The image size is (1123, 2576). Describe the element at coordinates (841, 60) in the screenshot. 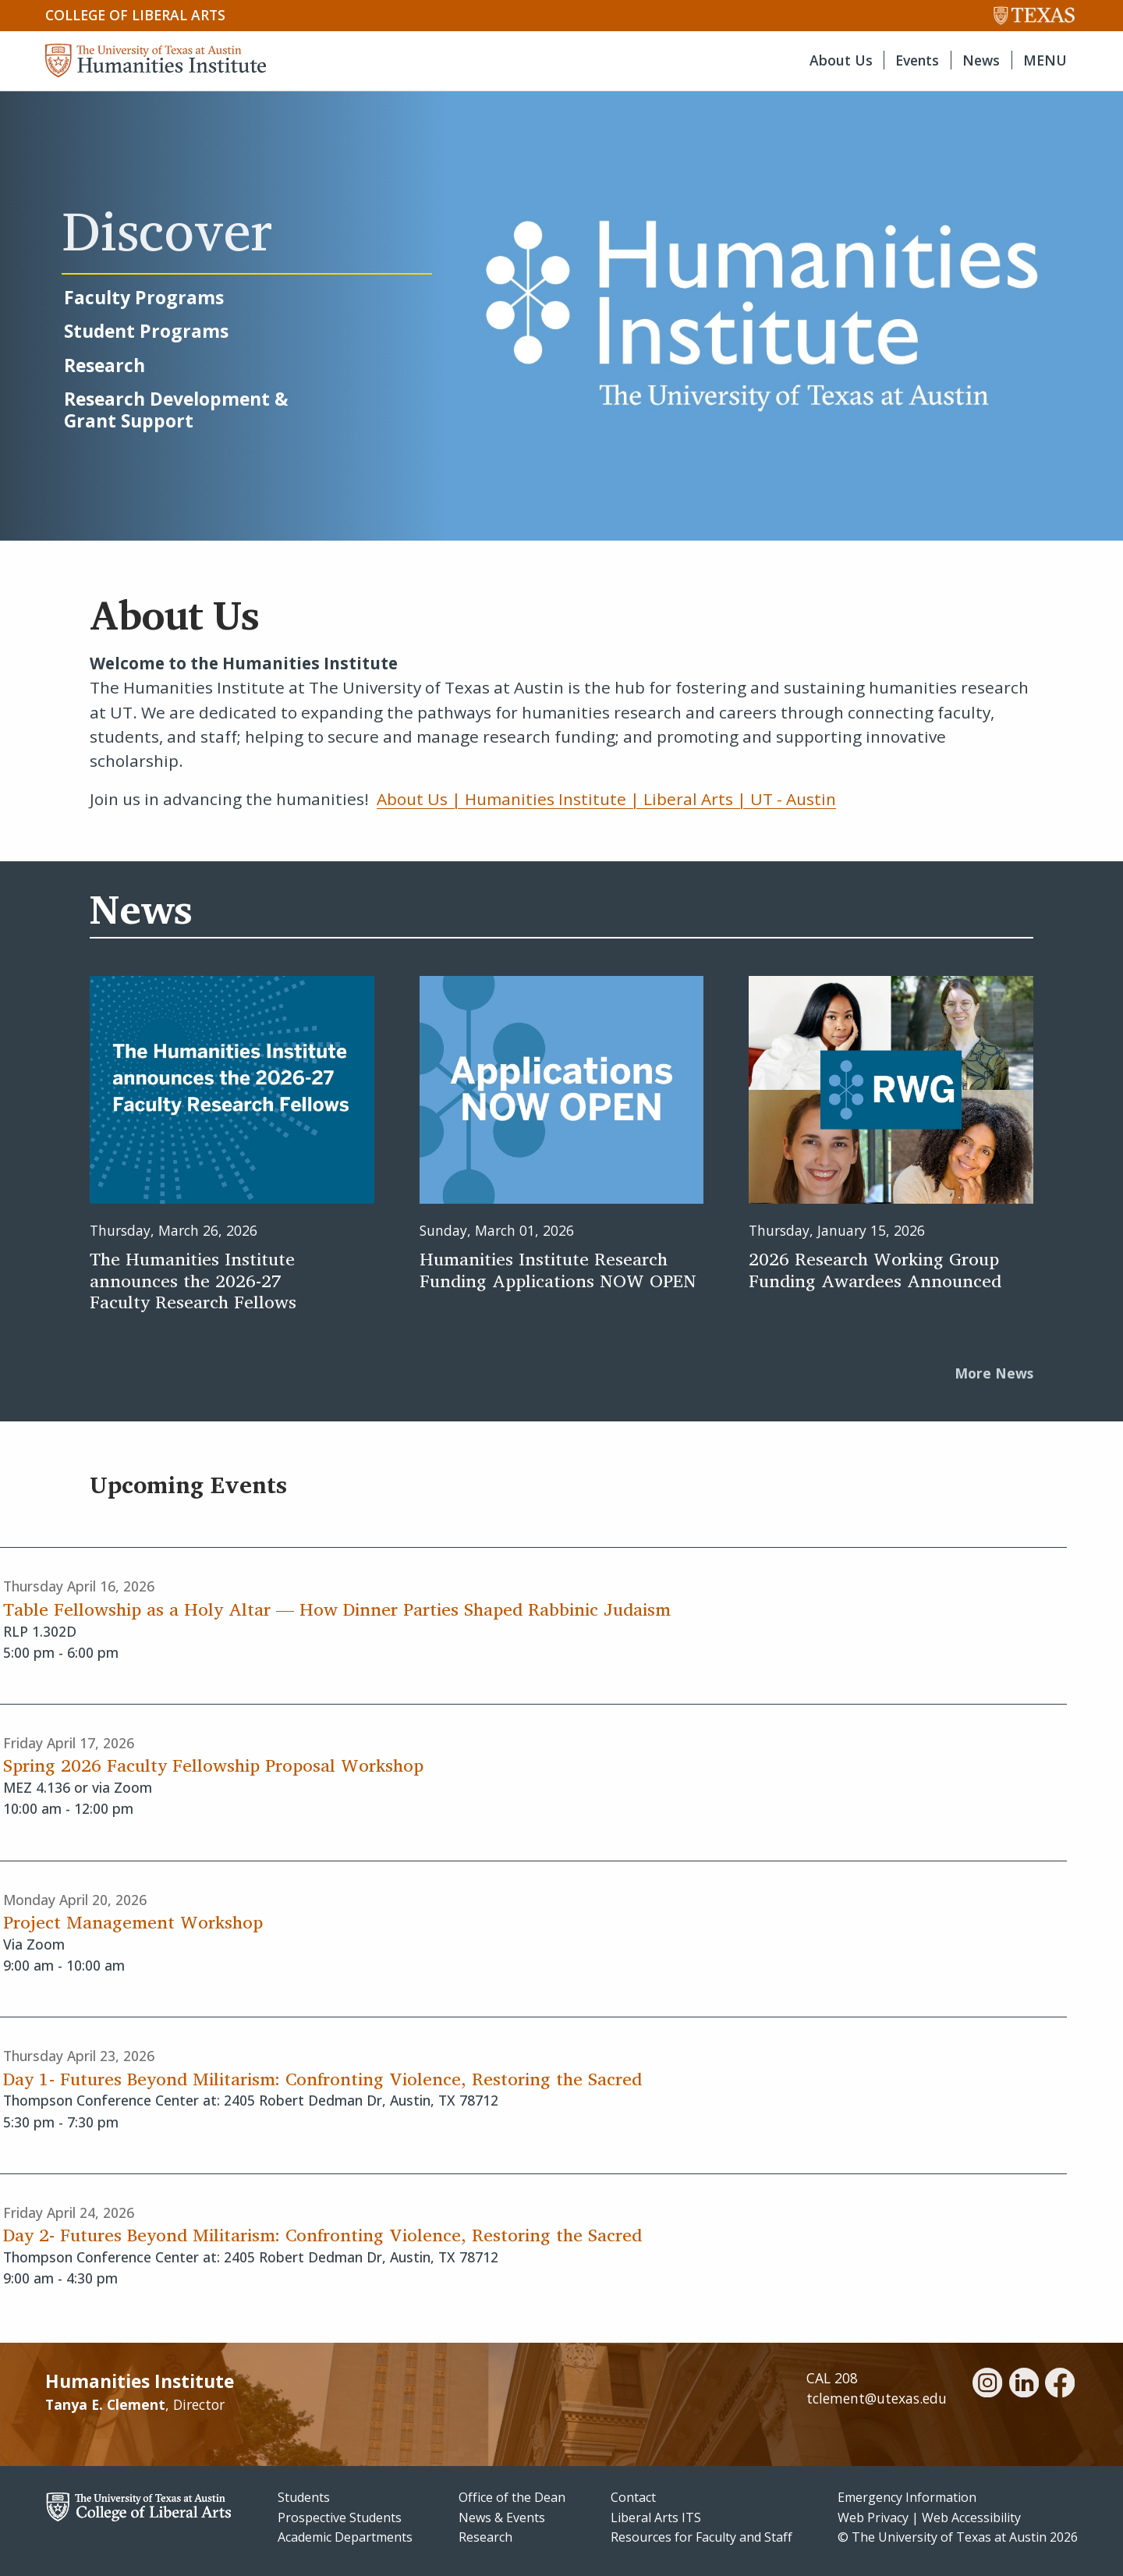

I see `About Us` at that location.